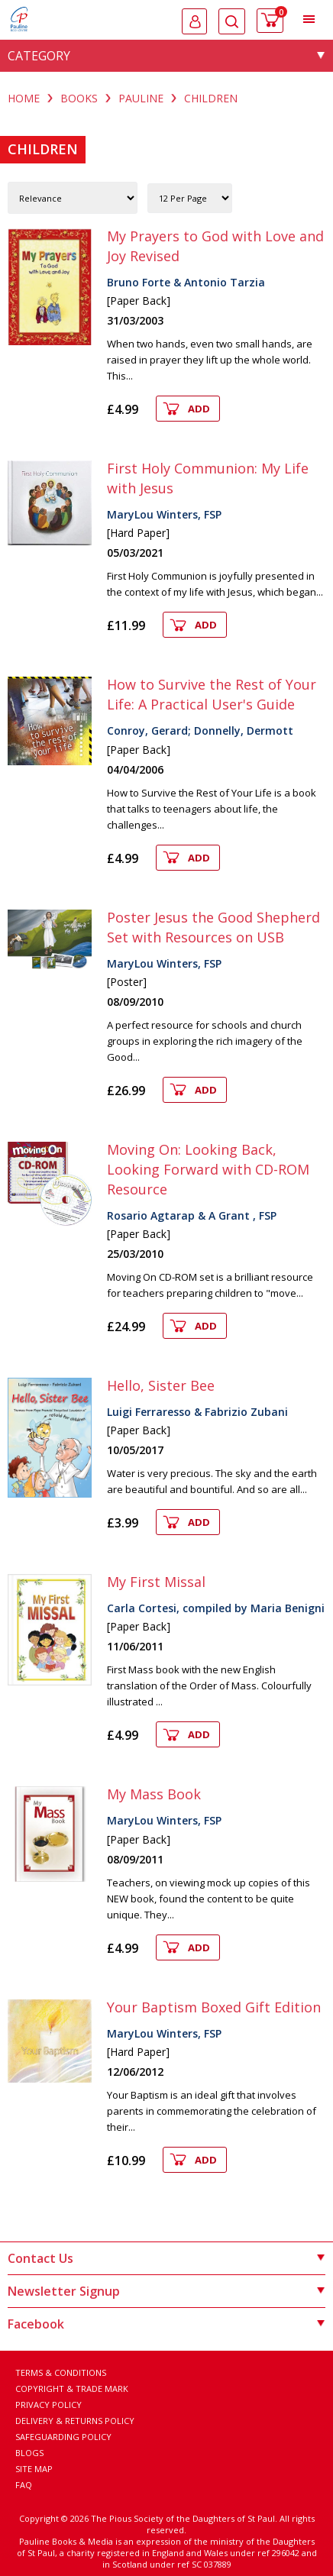 The image size is (333, 2576). I want to click on Home, so click(24, 98).